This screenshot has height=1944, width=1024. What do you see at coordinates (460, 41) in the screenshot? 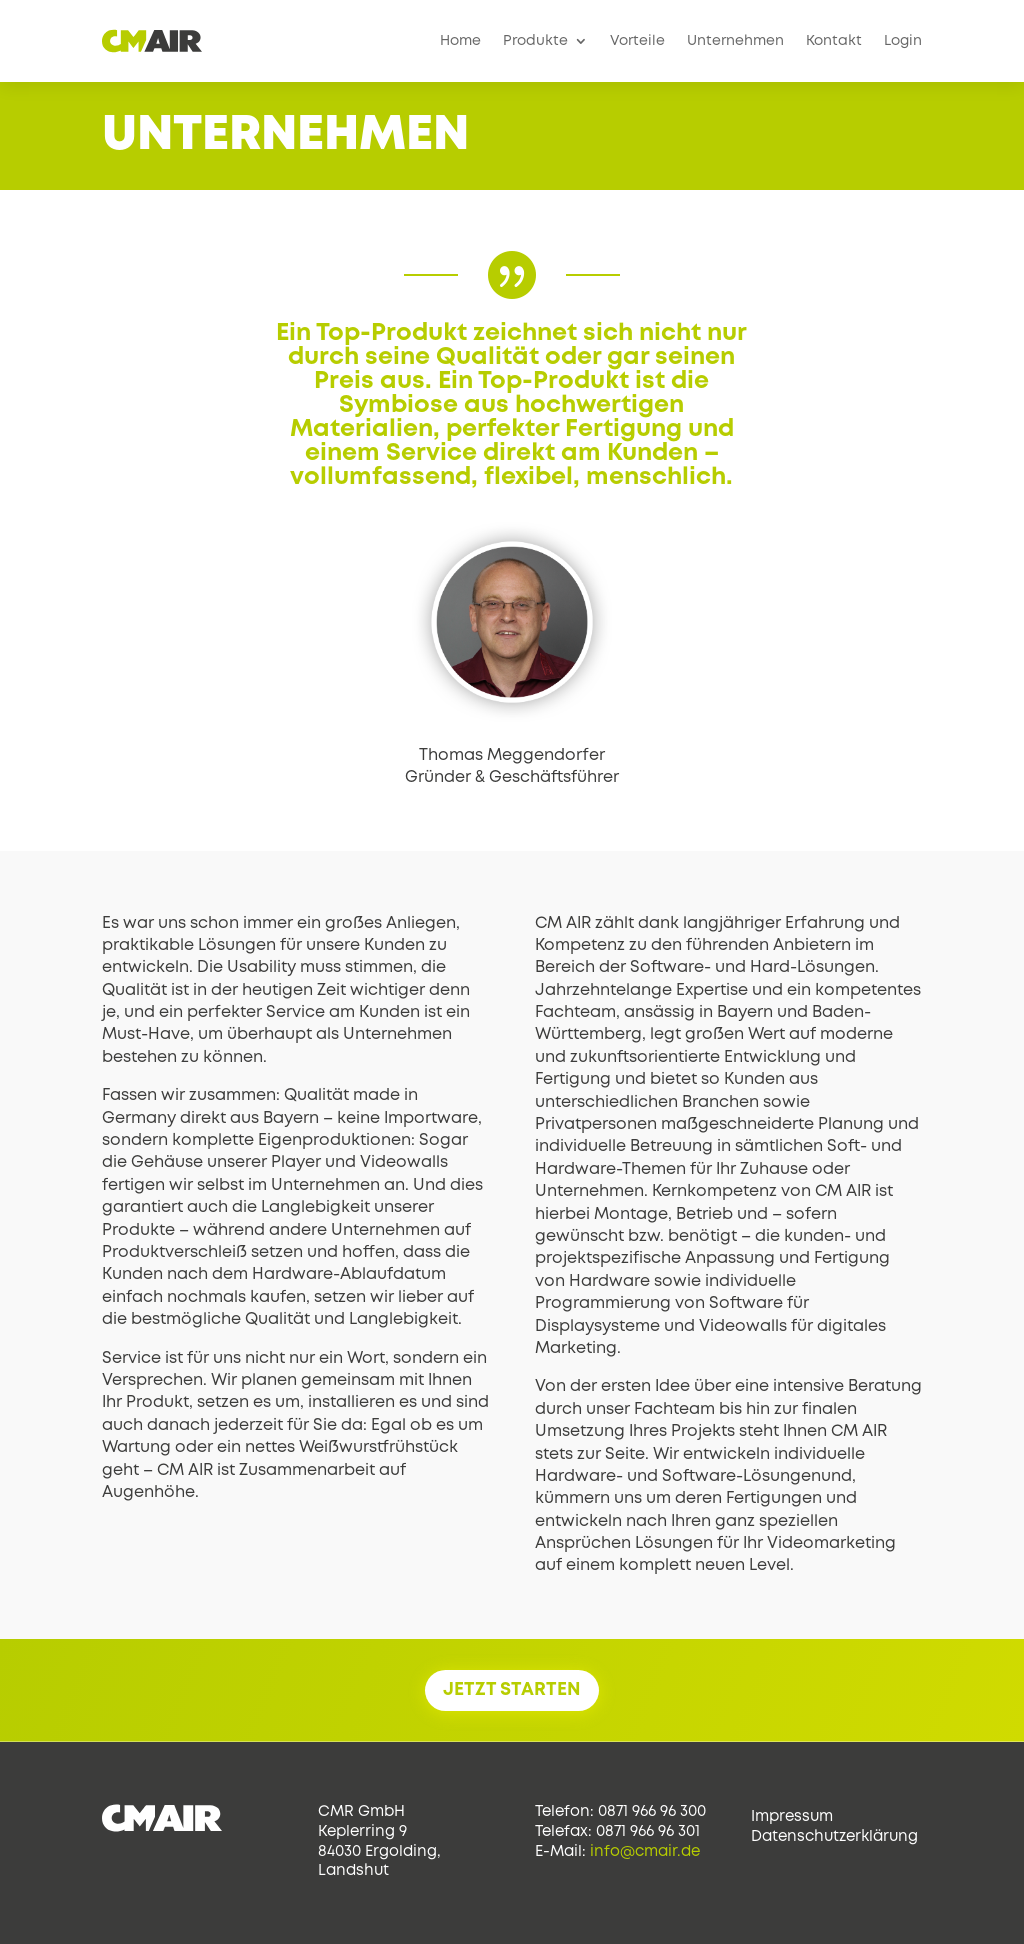
I see `Home` at bounding box center [460, 41].